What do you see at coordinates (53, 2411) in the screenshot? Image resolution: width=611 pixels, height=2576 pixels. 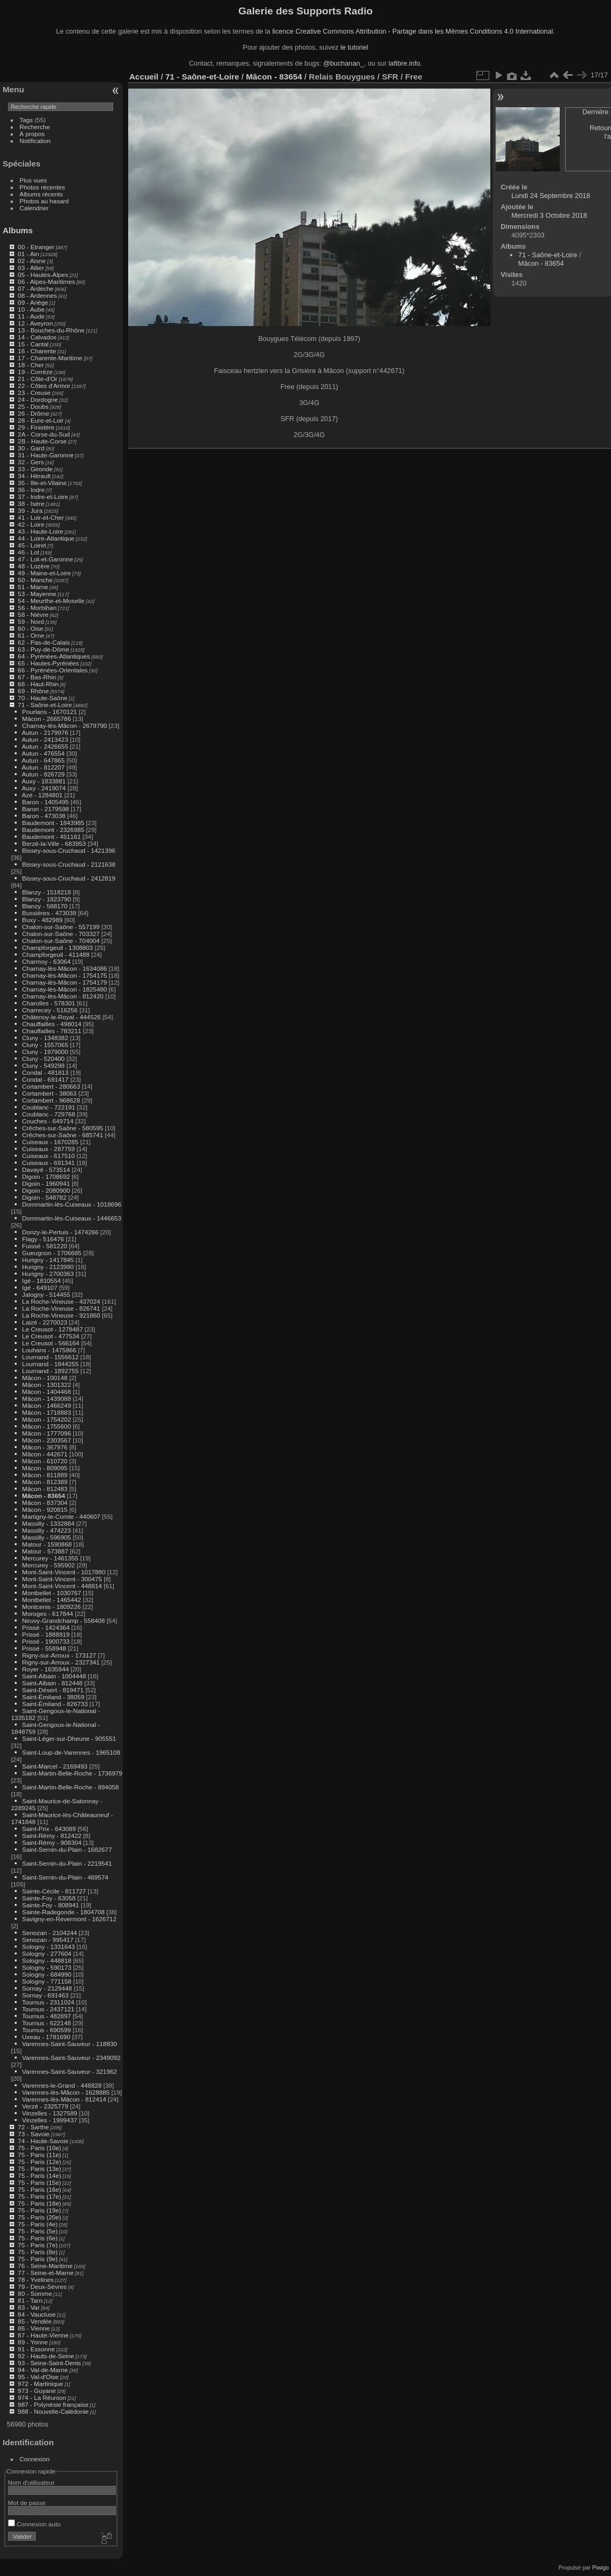 I see `988 - Nouvelle-Calédonie` at bounding box center [53, 2411].